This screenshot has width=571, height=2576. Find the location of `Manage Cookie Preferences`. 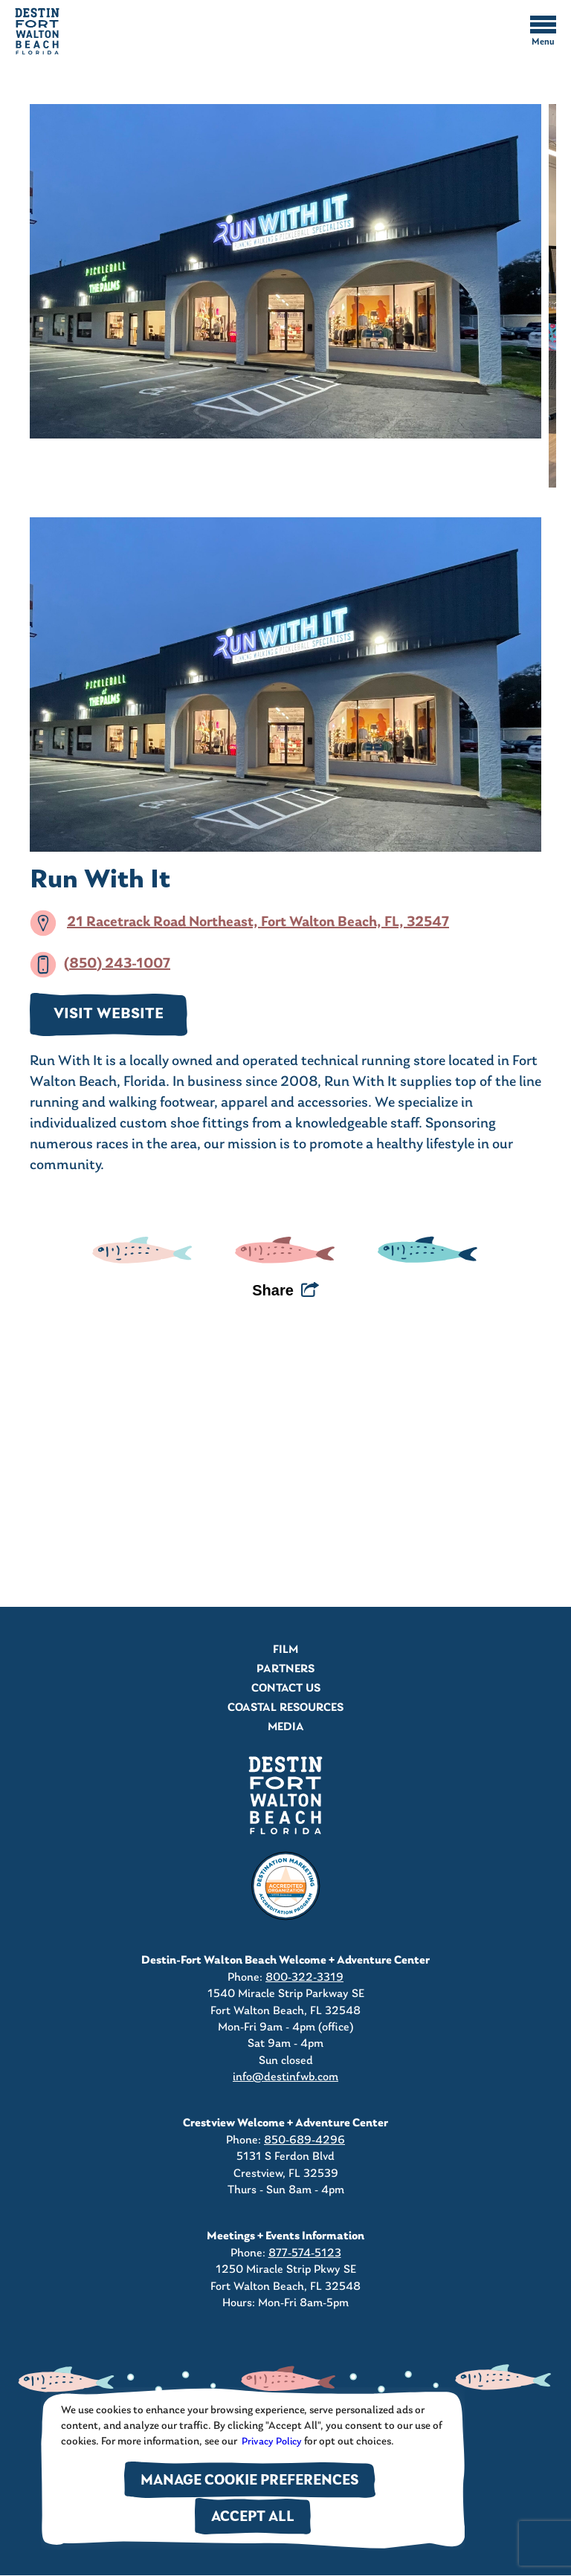

Manage Cookie Preferences is located at coordinates (250, 2481).